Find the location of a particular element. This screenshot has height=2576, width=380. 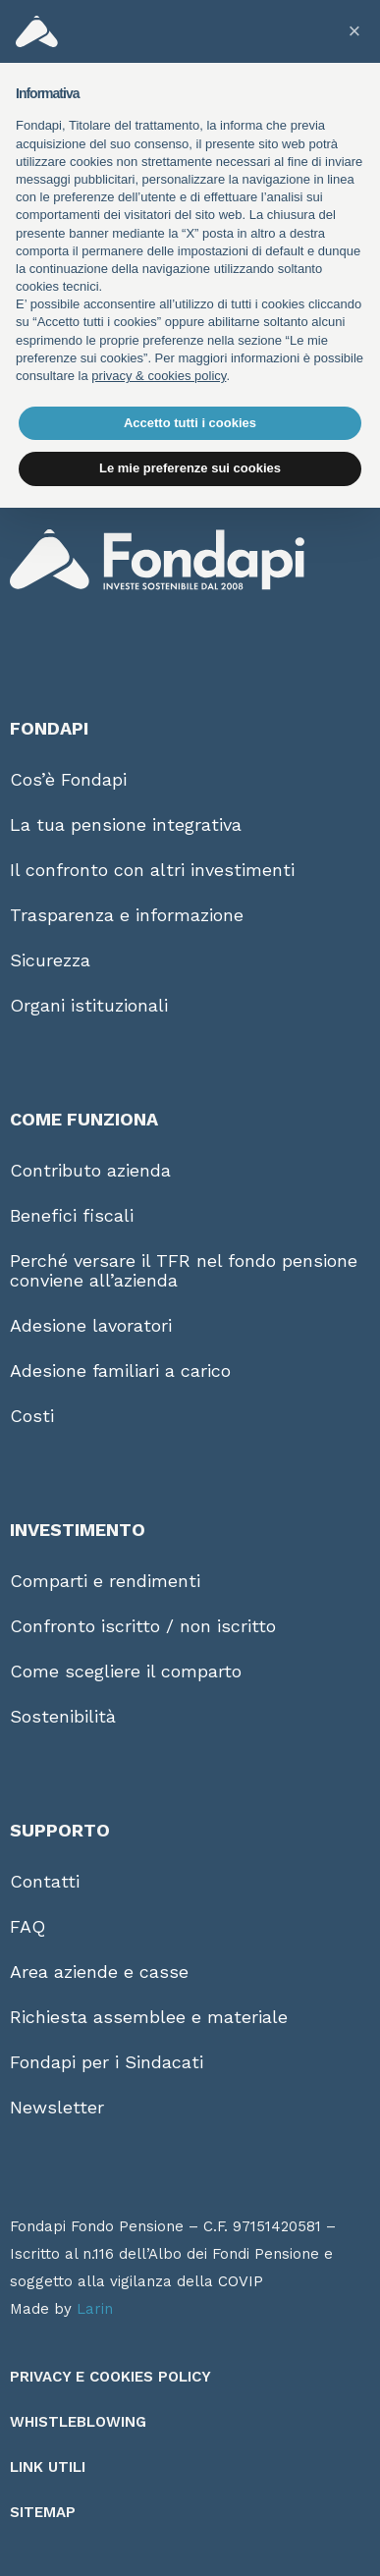

Contributo azienda is located at coordinates (90, 1170).